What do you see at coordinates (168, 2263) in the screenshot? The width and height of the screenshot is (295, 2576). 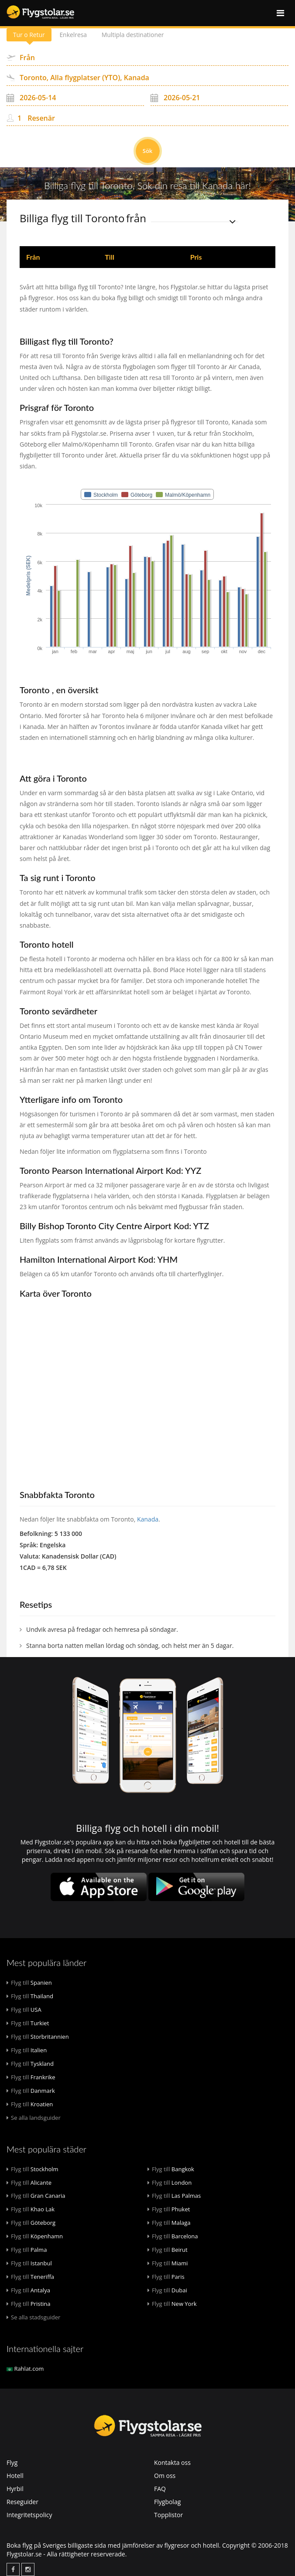 I see `Miami` at bounding box center [168, 2263].